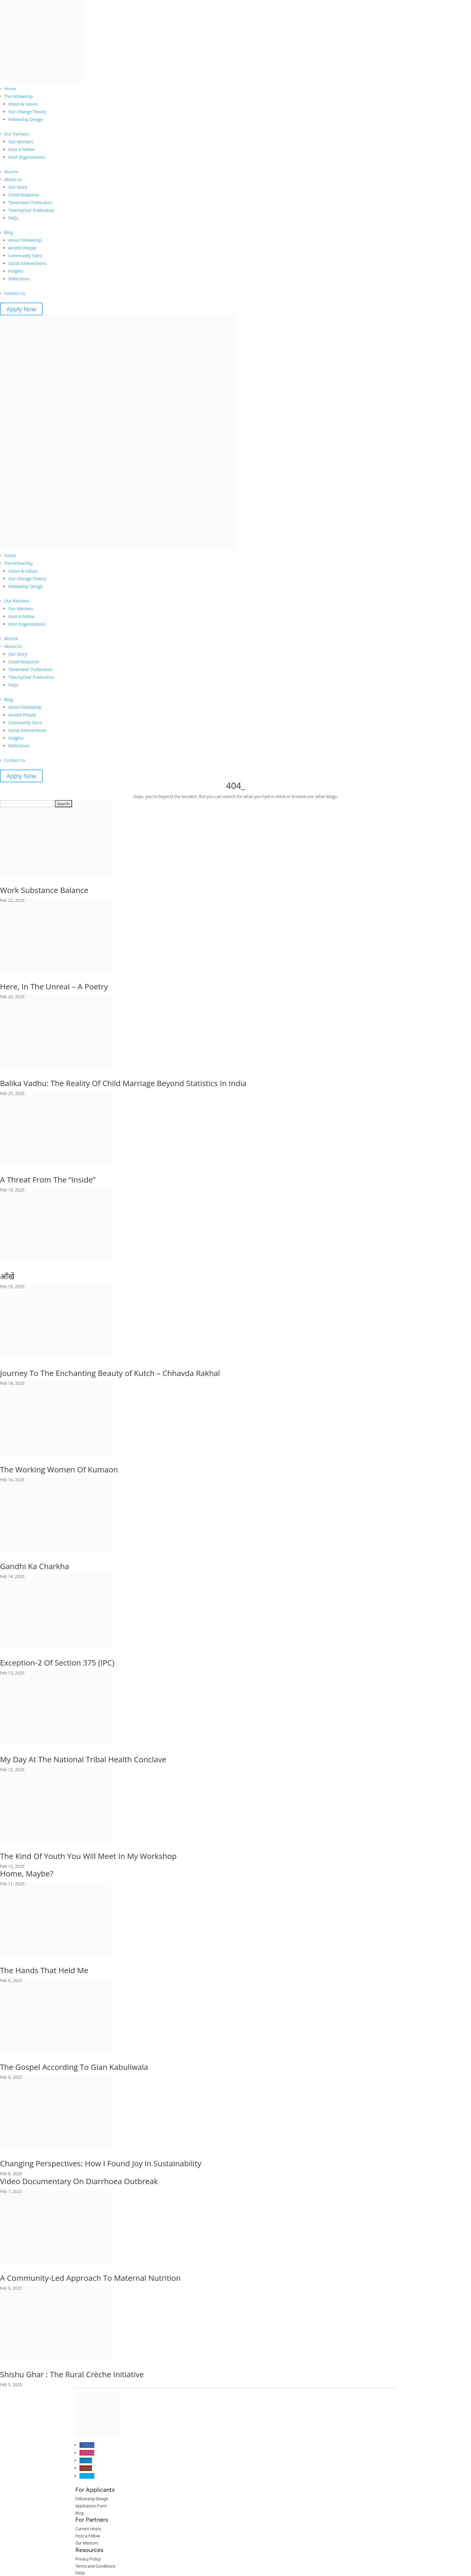 Image resolution: width=471 pixels, height=2576 pixels. I want to click on Community Stars, so click(25, 255).